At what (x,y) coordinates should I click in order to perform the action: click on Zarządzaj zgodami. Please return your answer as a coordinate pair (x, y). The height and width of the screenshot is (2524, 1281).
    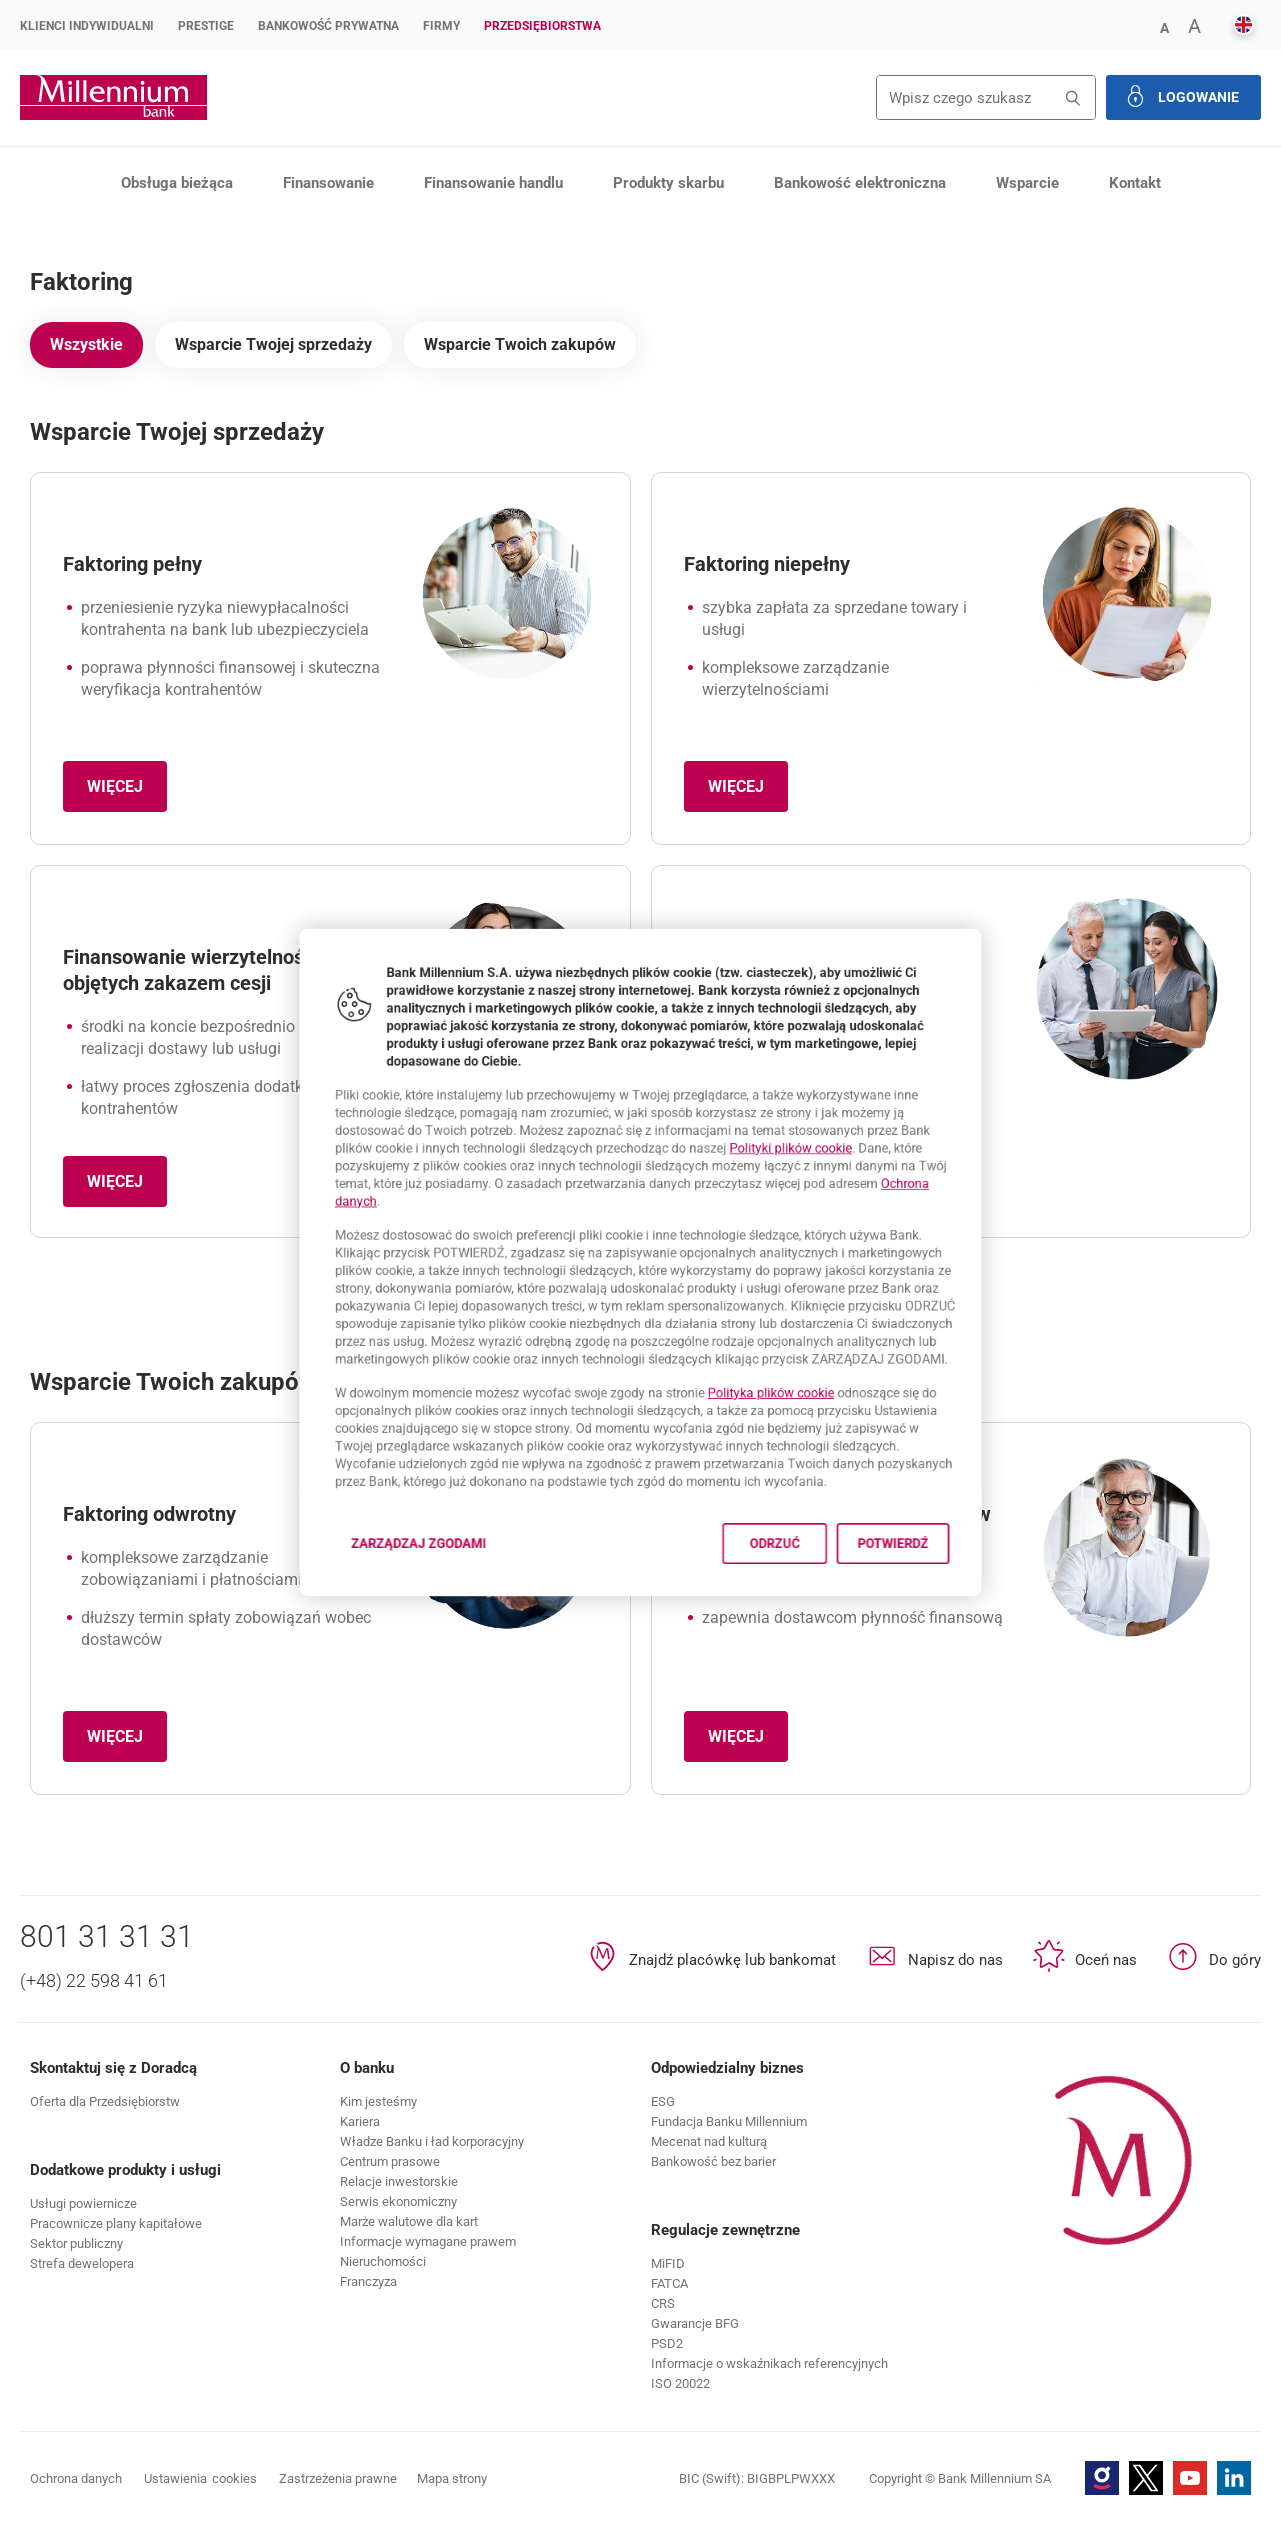
    Looking at the image, I should click on (377, 1616).